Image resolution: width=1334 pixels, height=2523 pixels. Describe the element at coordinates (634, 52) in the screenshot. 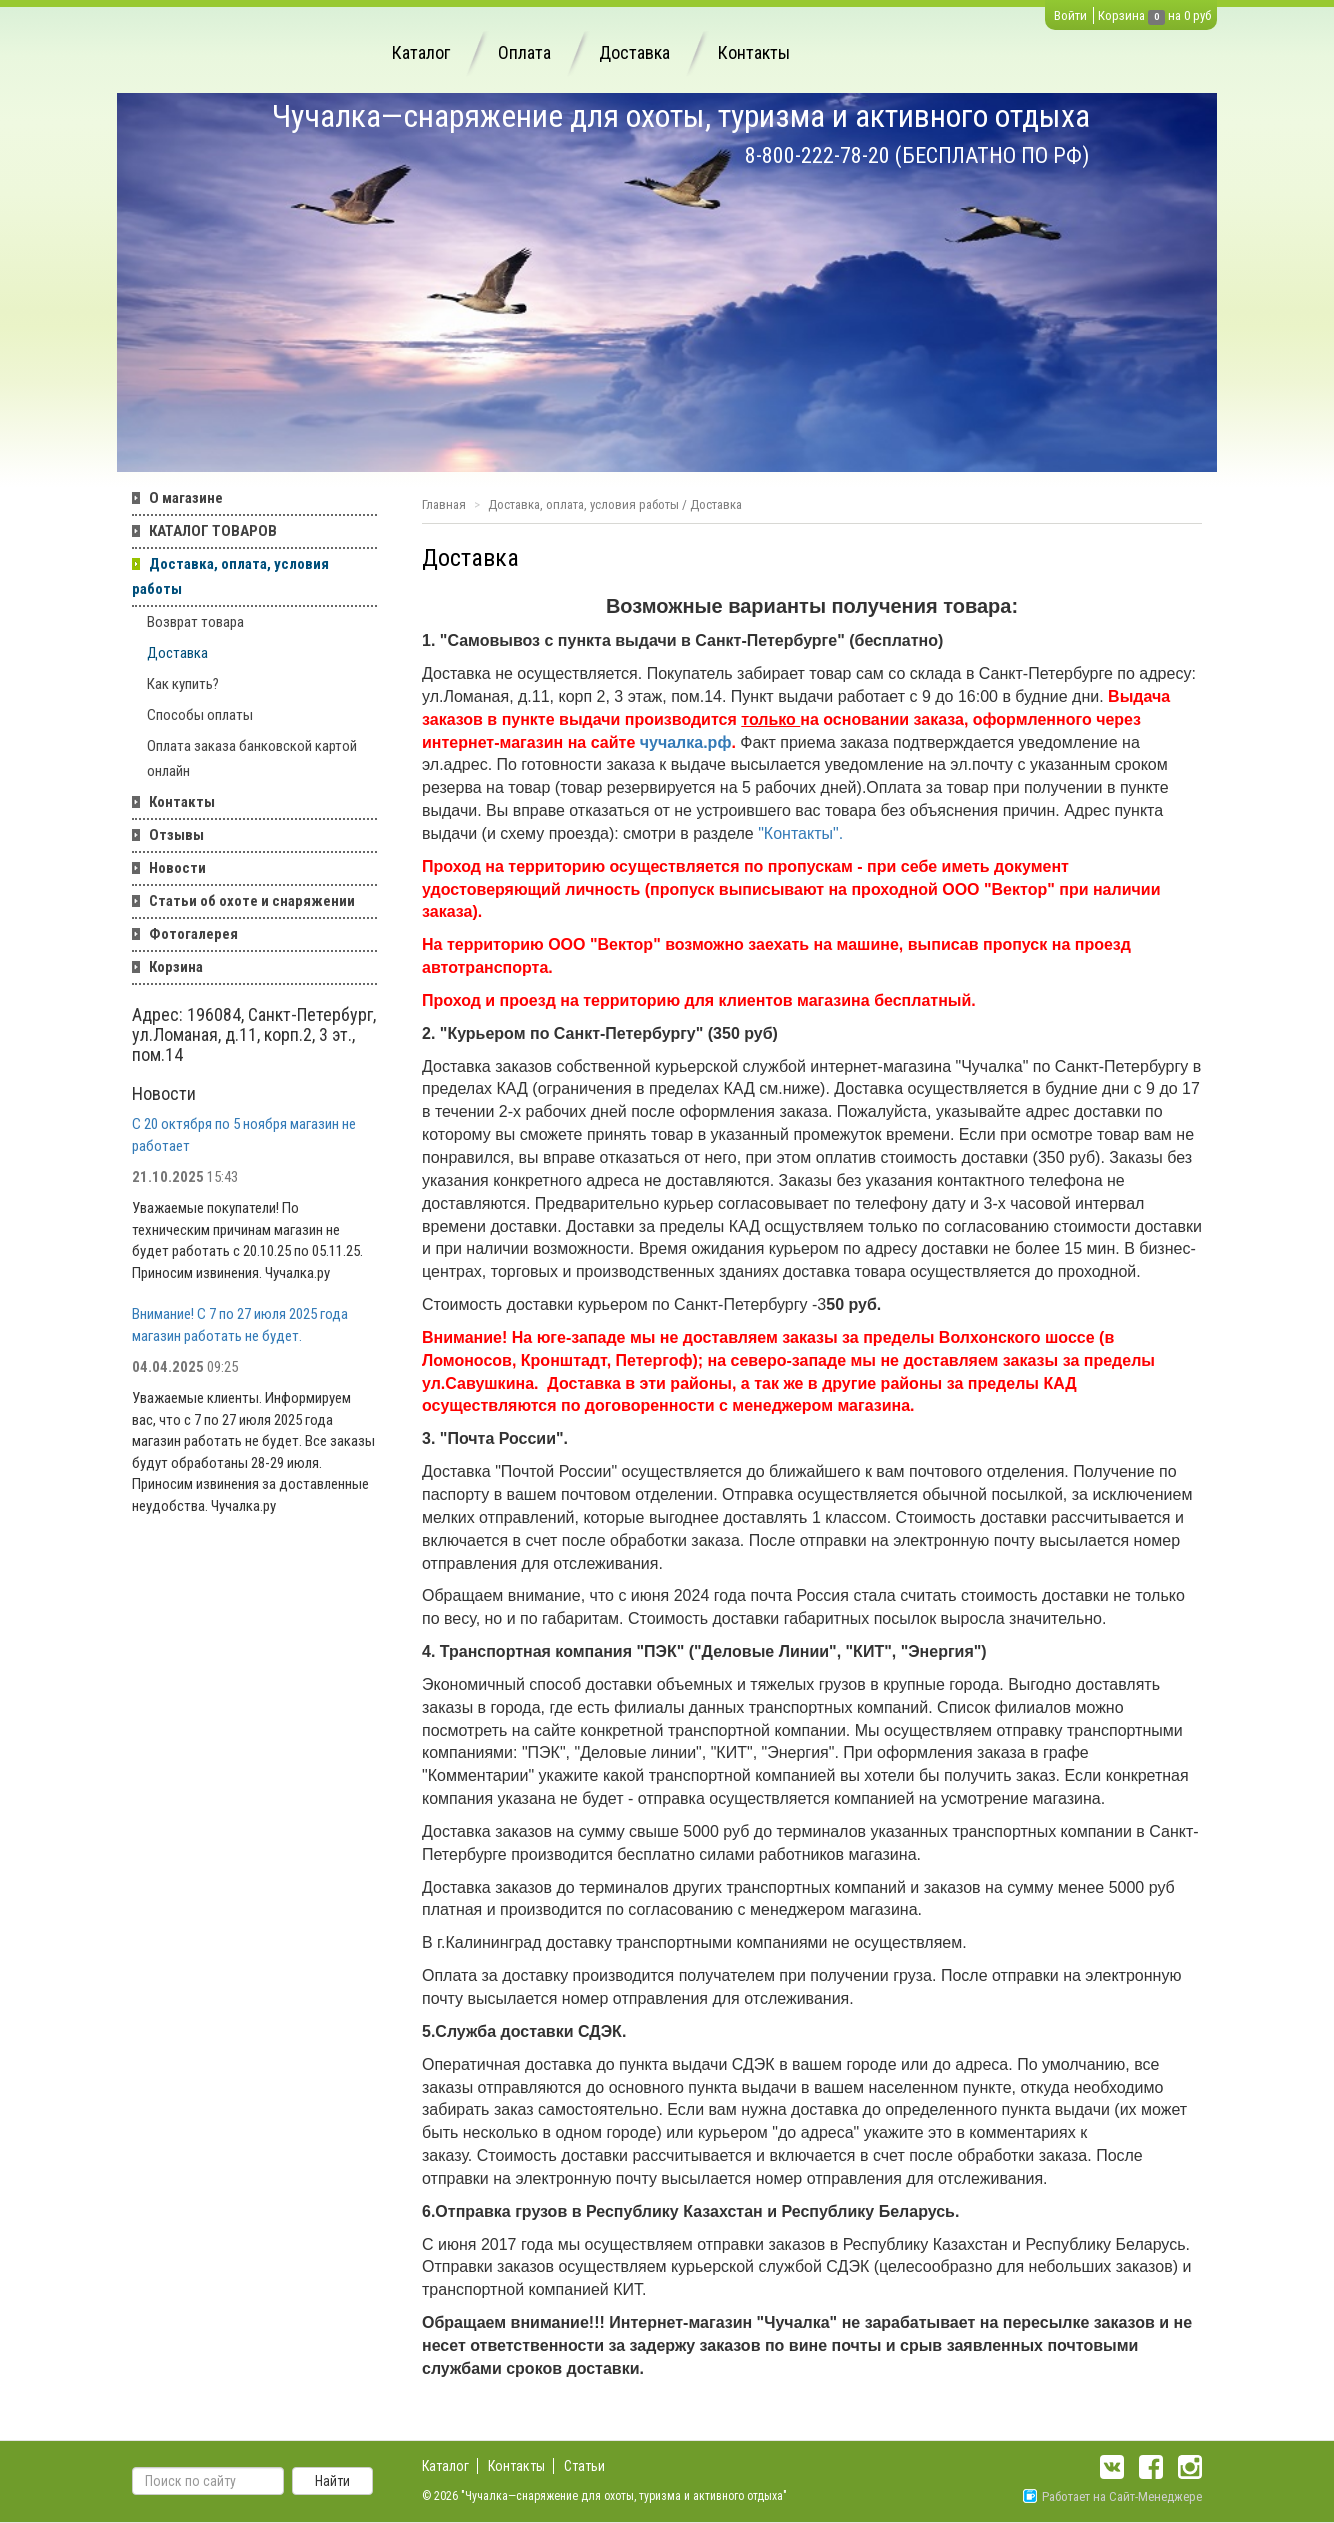

I see `Доставка` at that location.